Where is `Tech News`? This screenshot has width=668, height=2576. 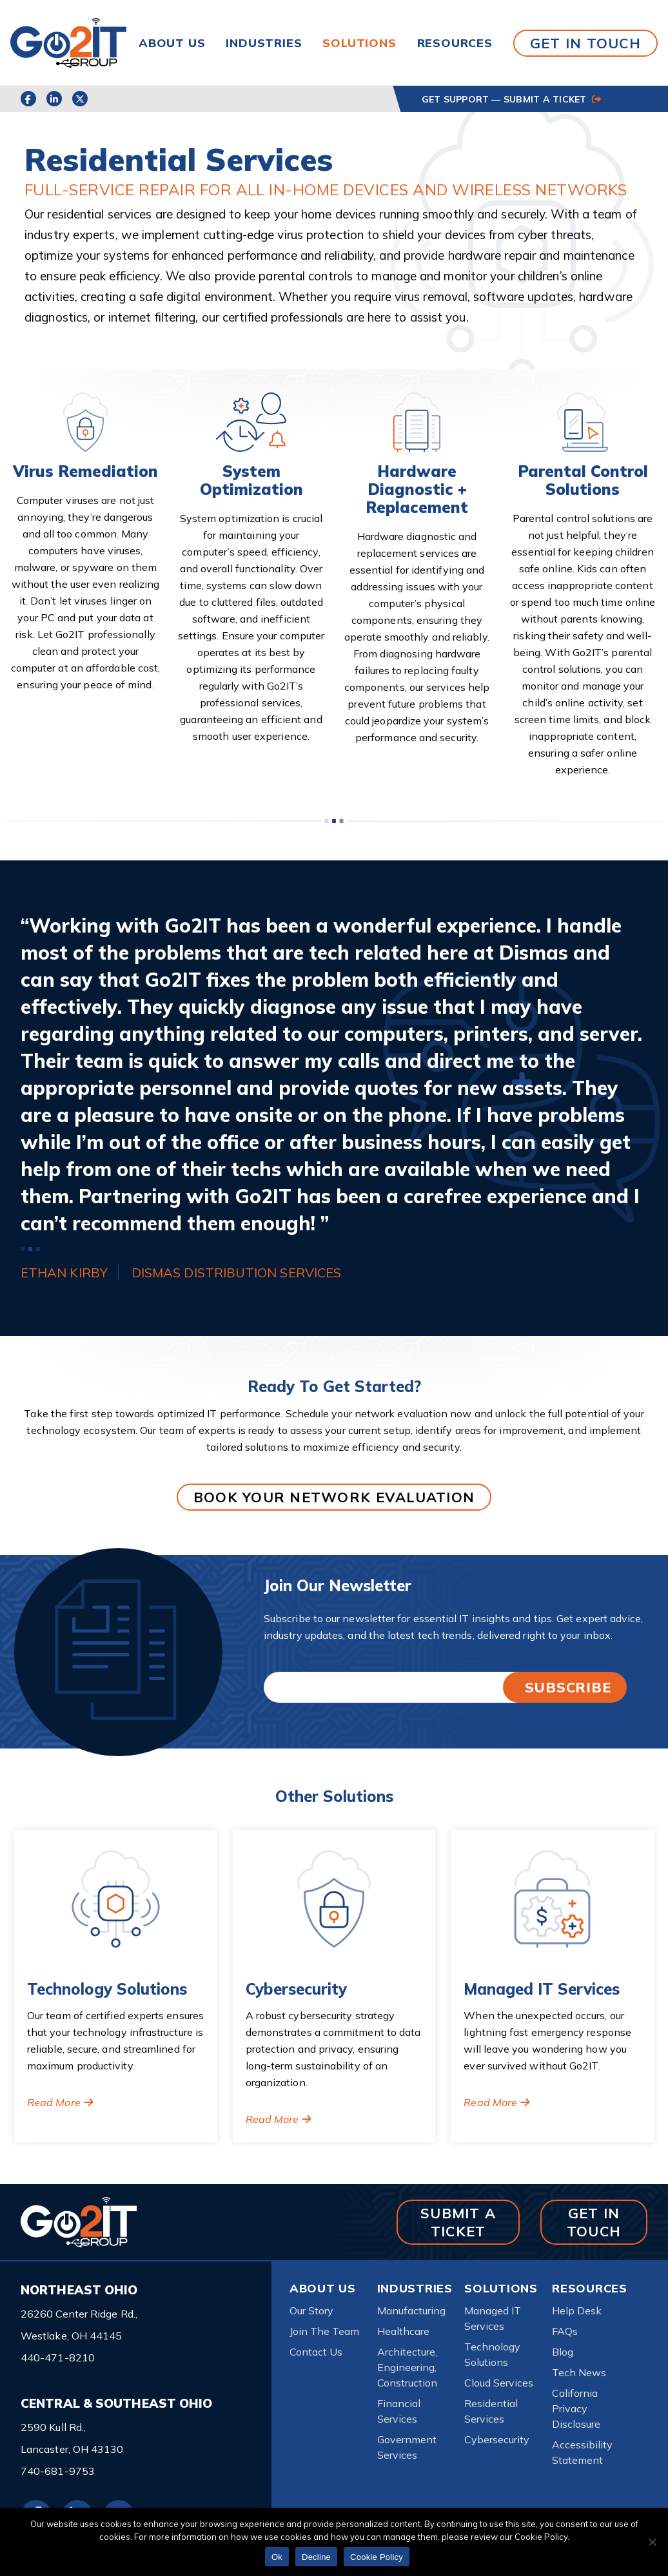 Tech News is located at coordinates (579, 2372).